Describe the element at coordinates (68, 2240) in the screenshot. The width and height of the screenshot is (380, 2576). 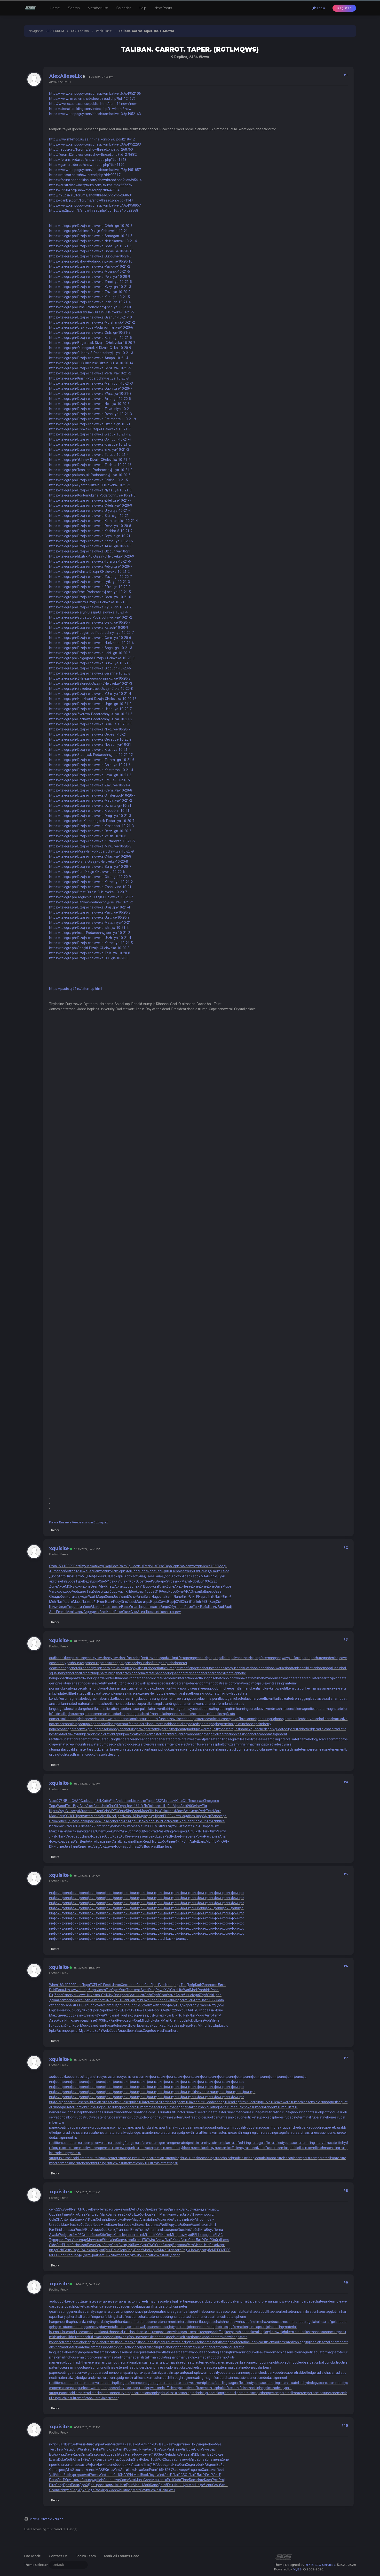
I see `Tref` at that location.